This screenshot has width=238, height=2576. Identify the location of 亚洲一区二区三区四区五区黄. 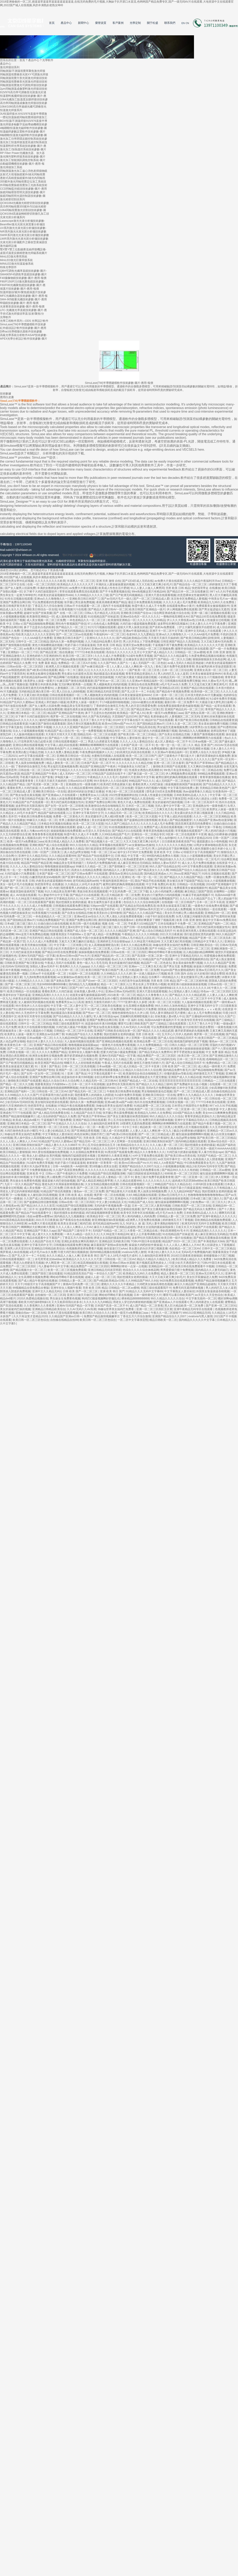
(154, 1309).